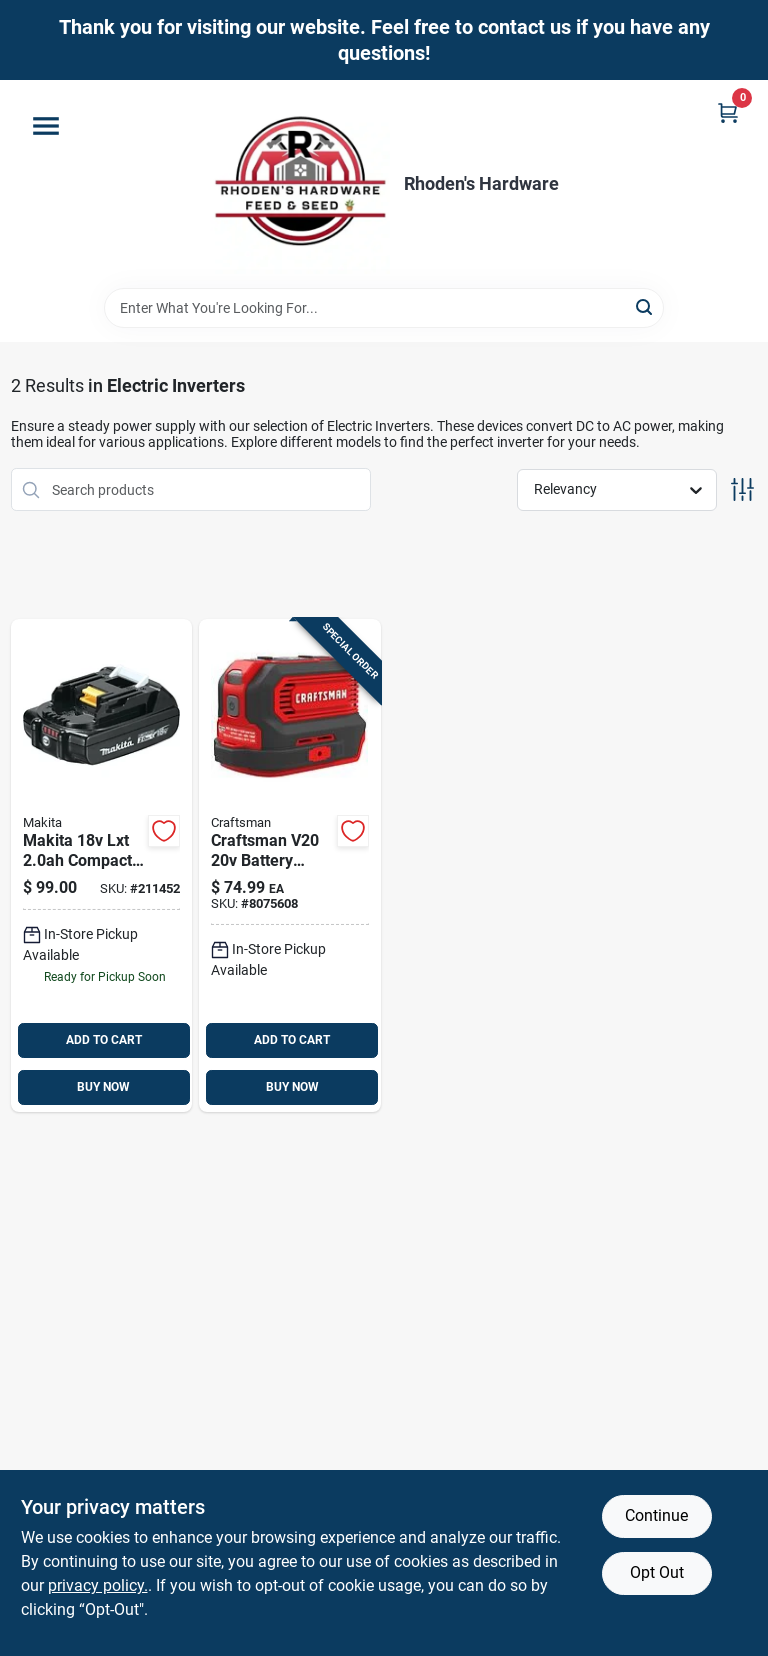 The width and height of the screenshot is (768, 1656). I want to click on BUY NOW [Buy Now], so click(103, 1087).